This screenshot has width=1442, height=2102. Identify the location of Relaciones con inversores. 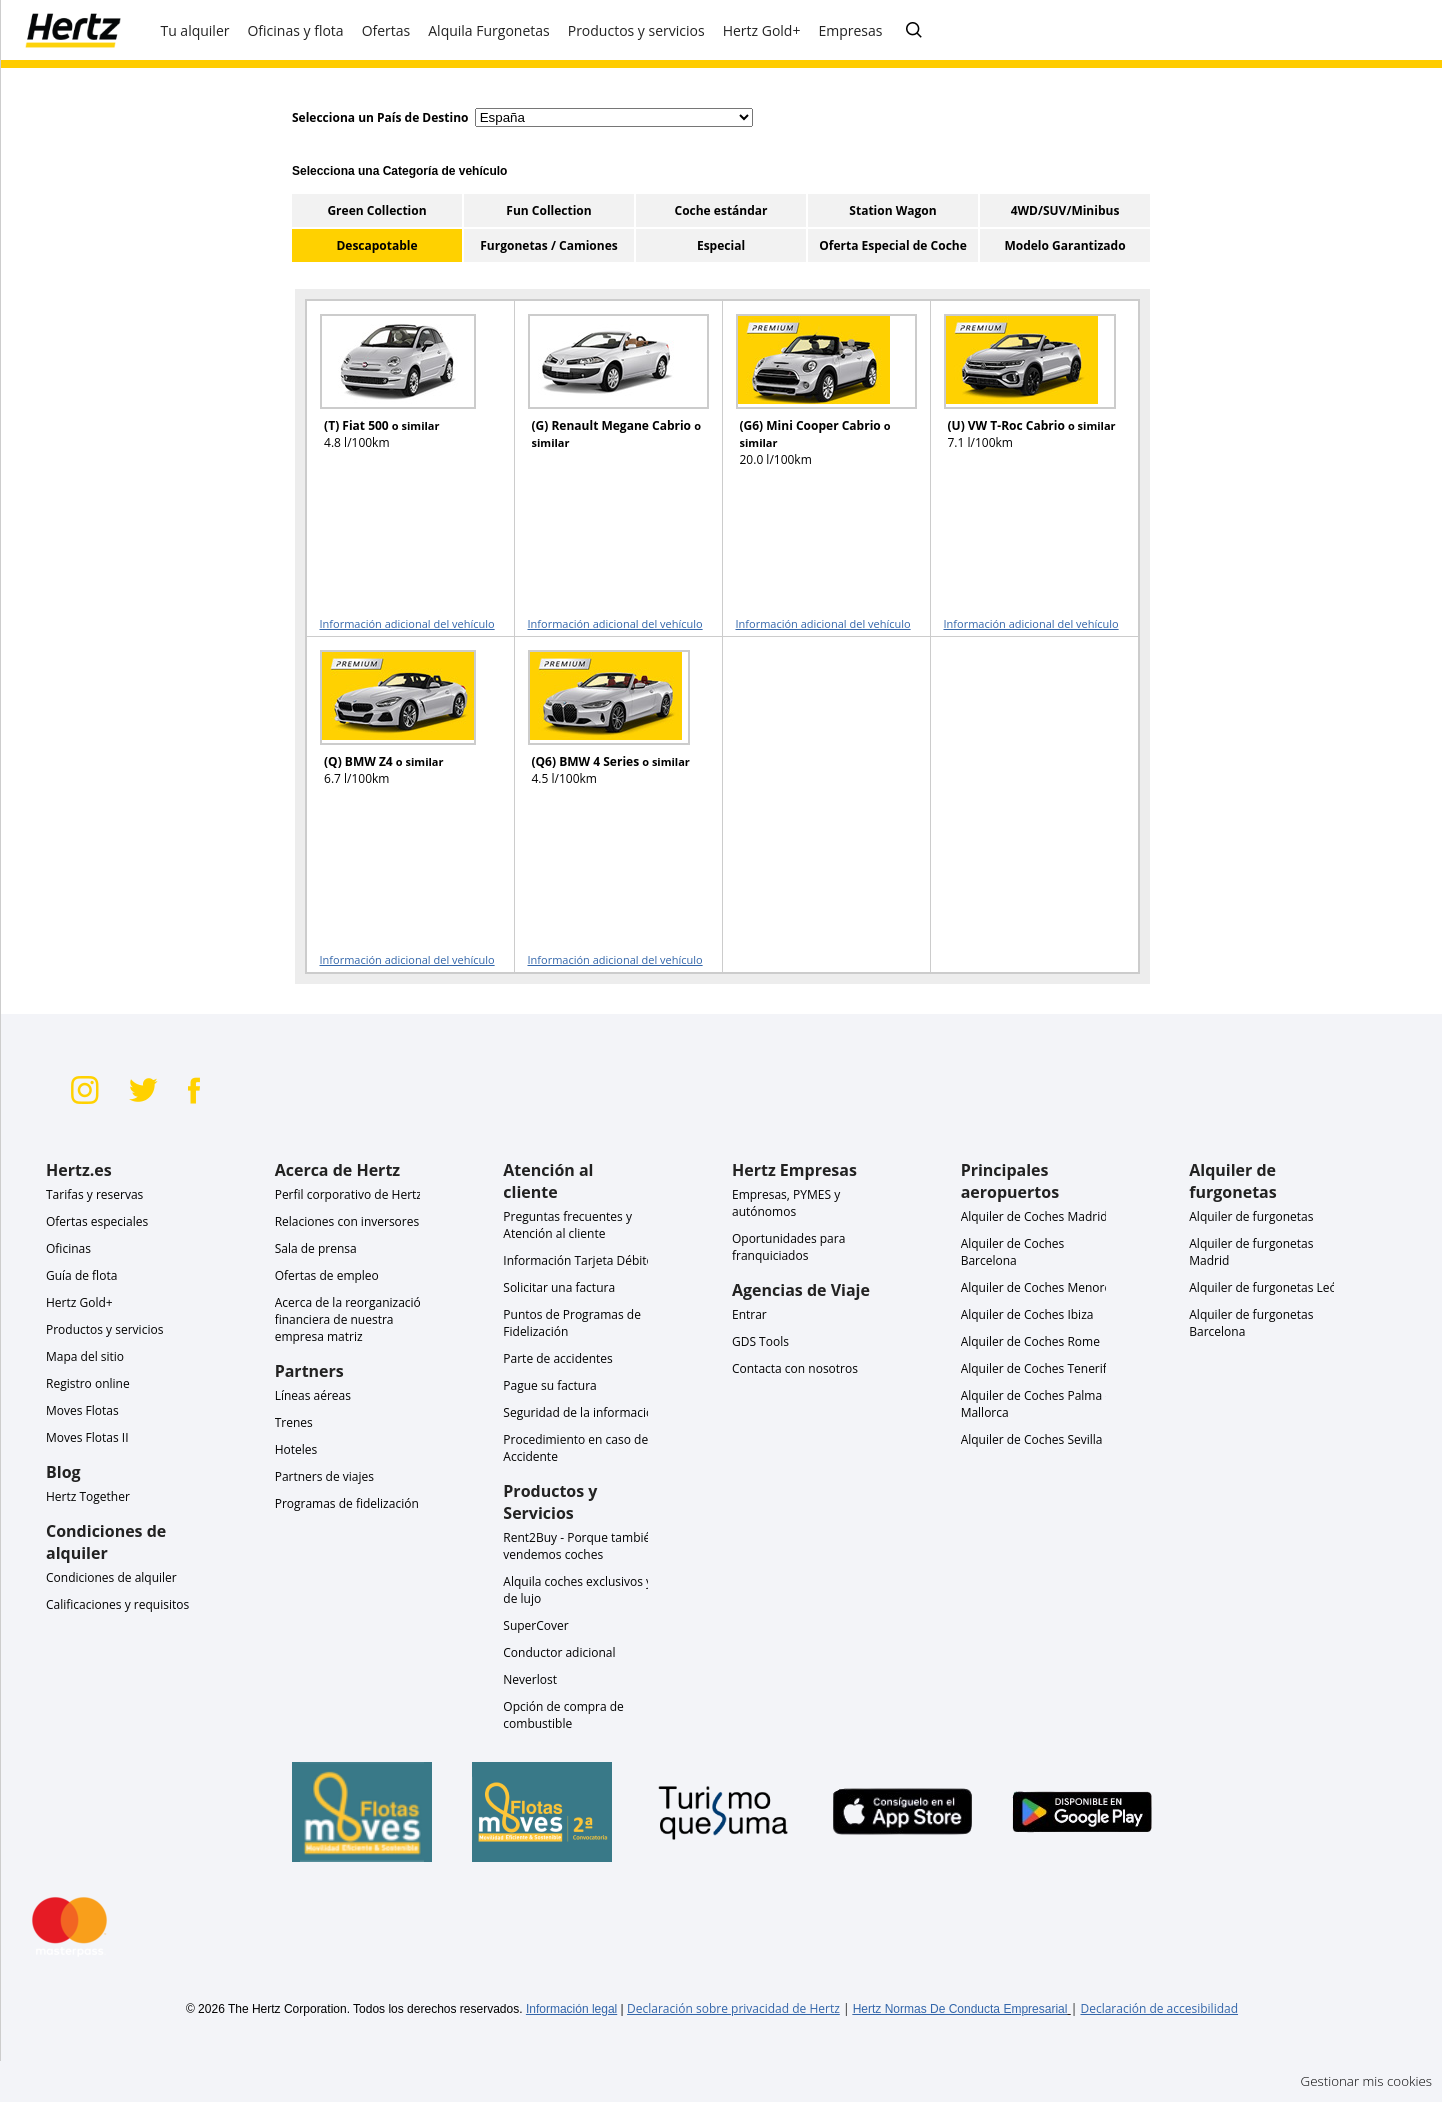
(347, 1221).